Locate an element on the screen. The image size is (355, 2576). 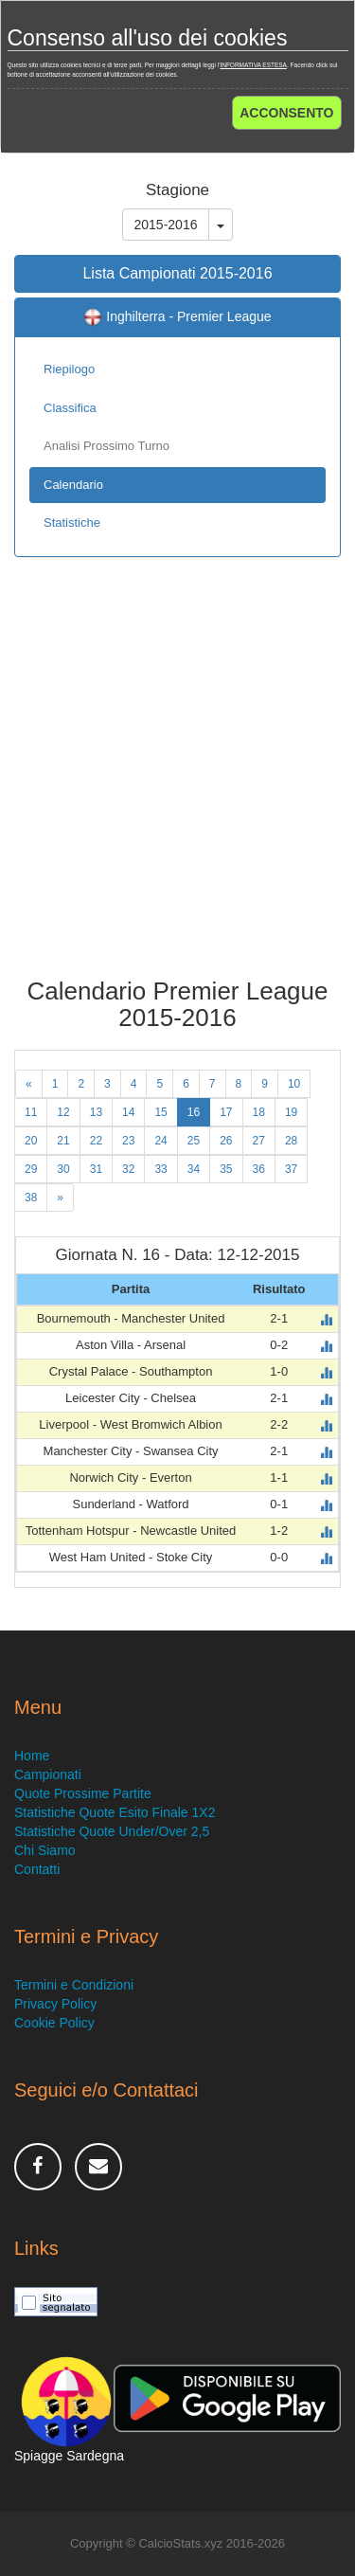
26 is located at coordinates (226, 1140).